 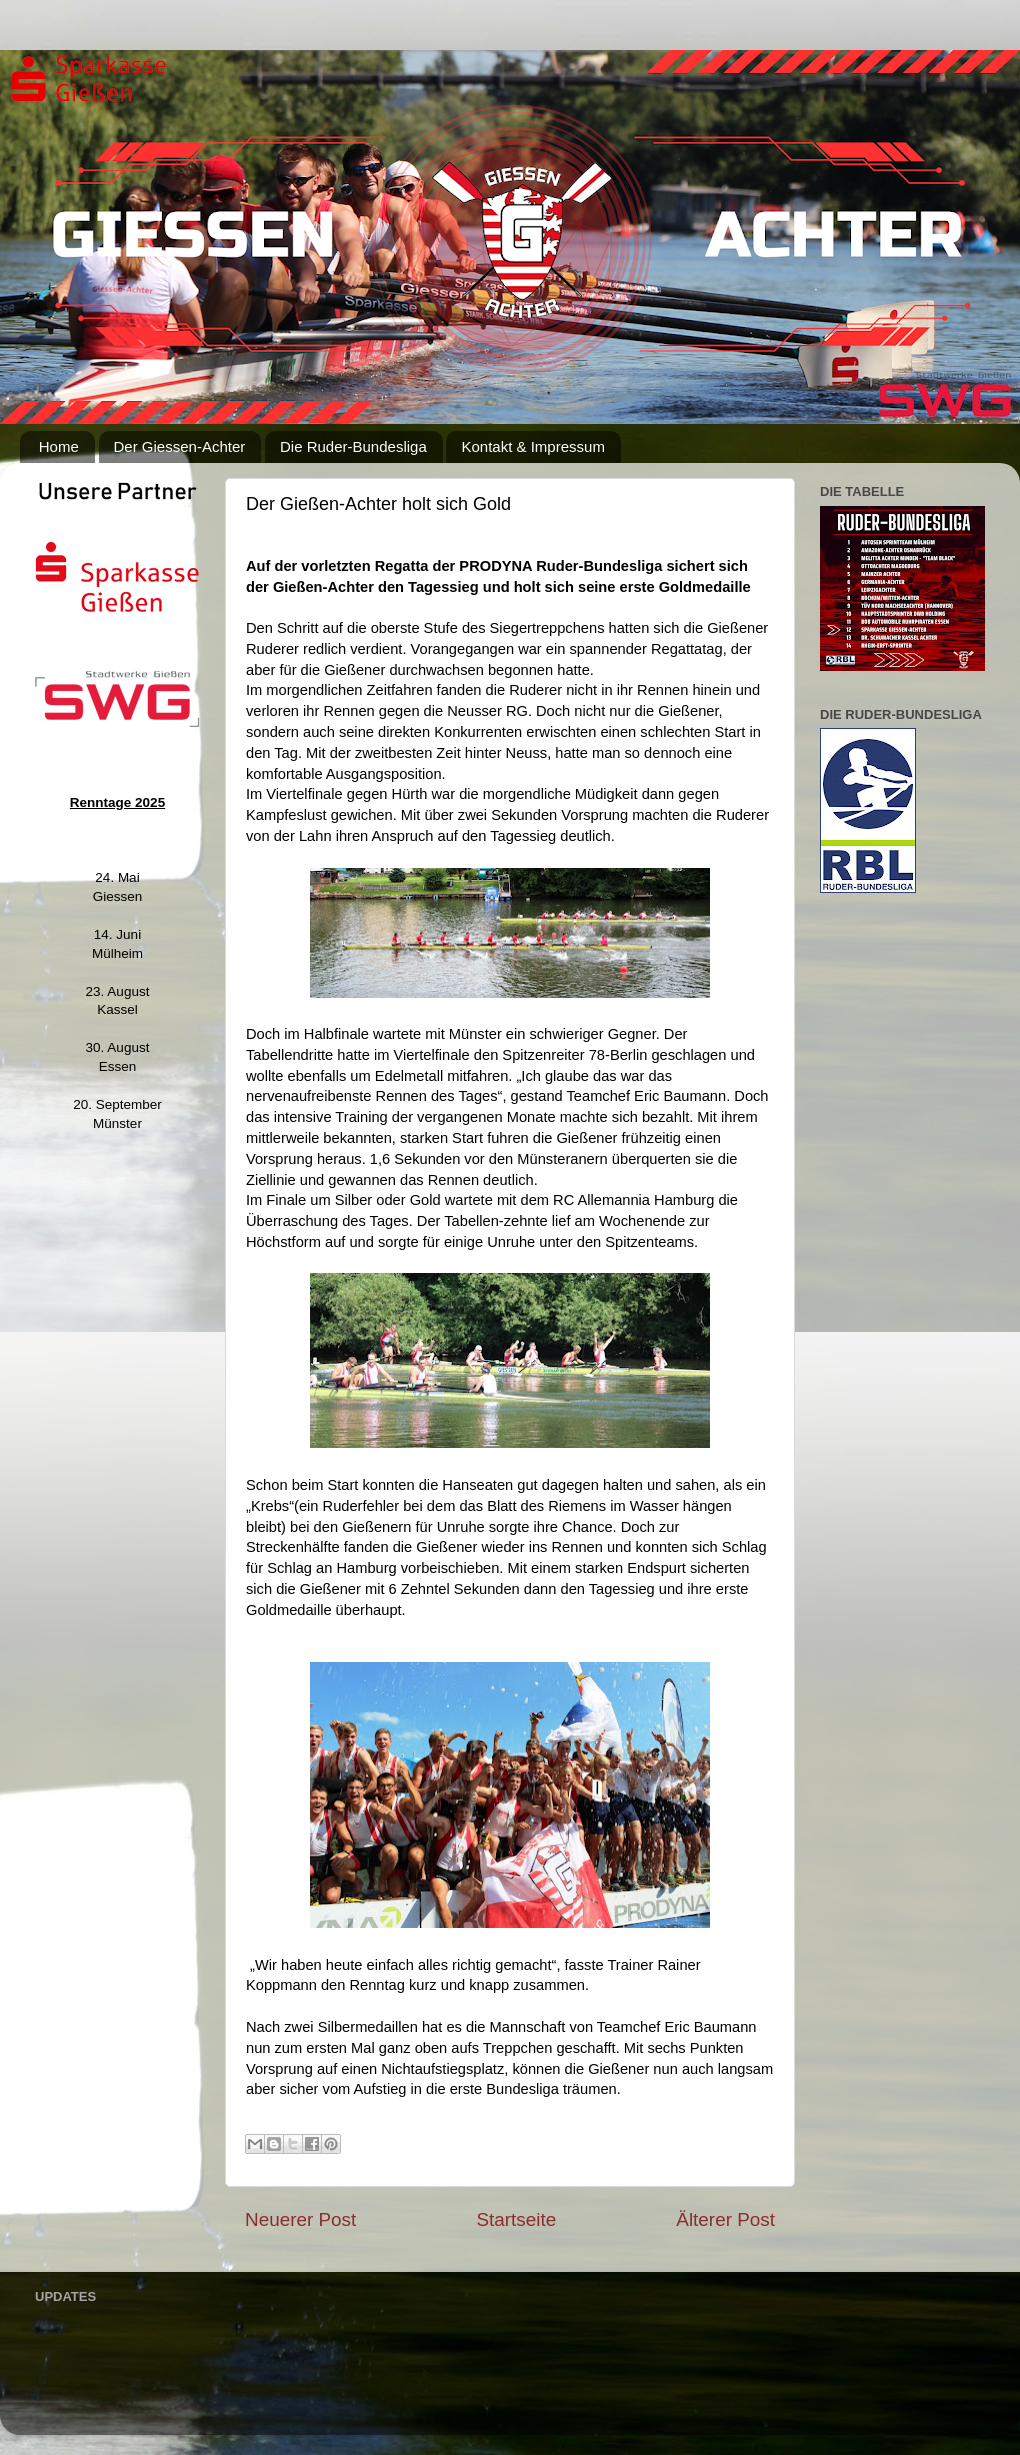 What do you see at coordinates (516, 2219) in the screenshot?
I see `Startseite` at bounding box center [516, 2219].